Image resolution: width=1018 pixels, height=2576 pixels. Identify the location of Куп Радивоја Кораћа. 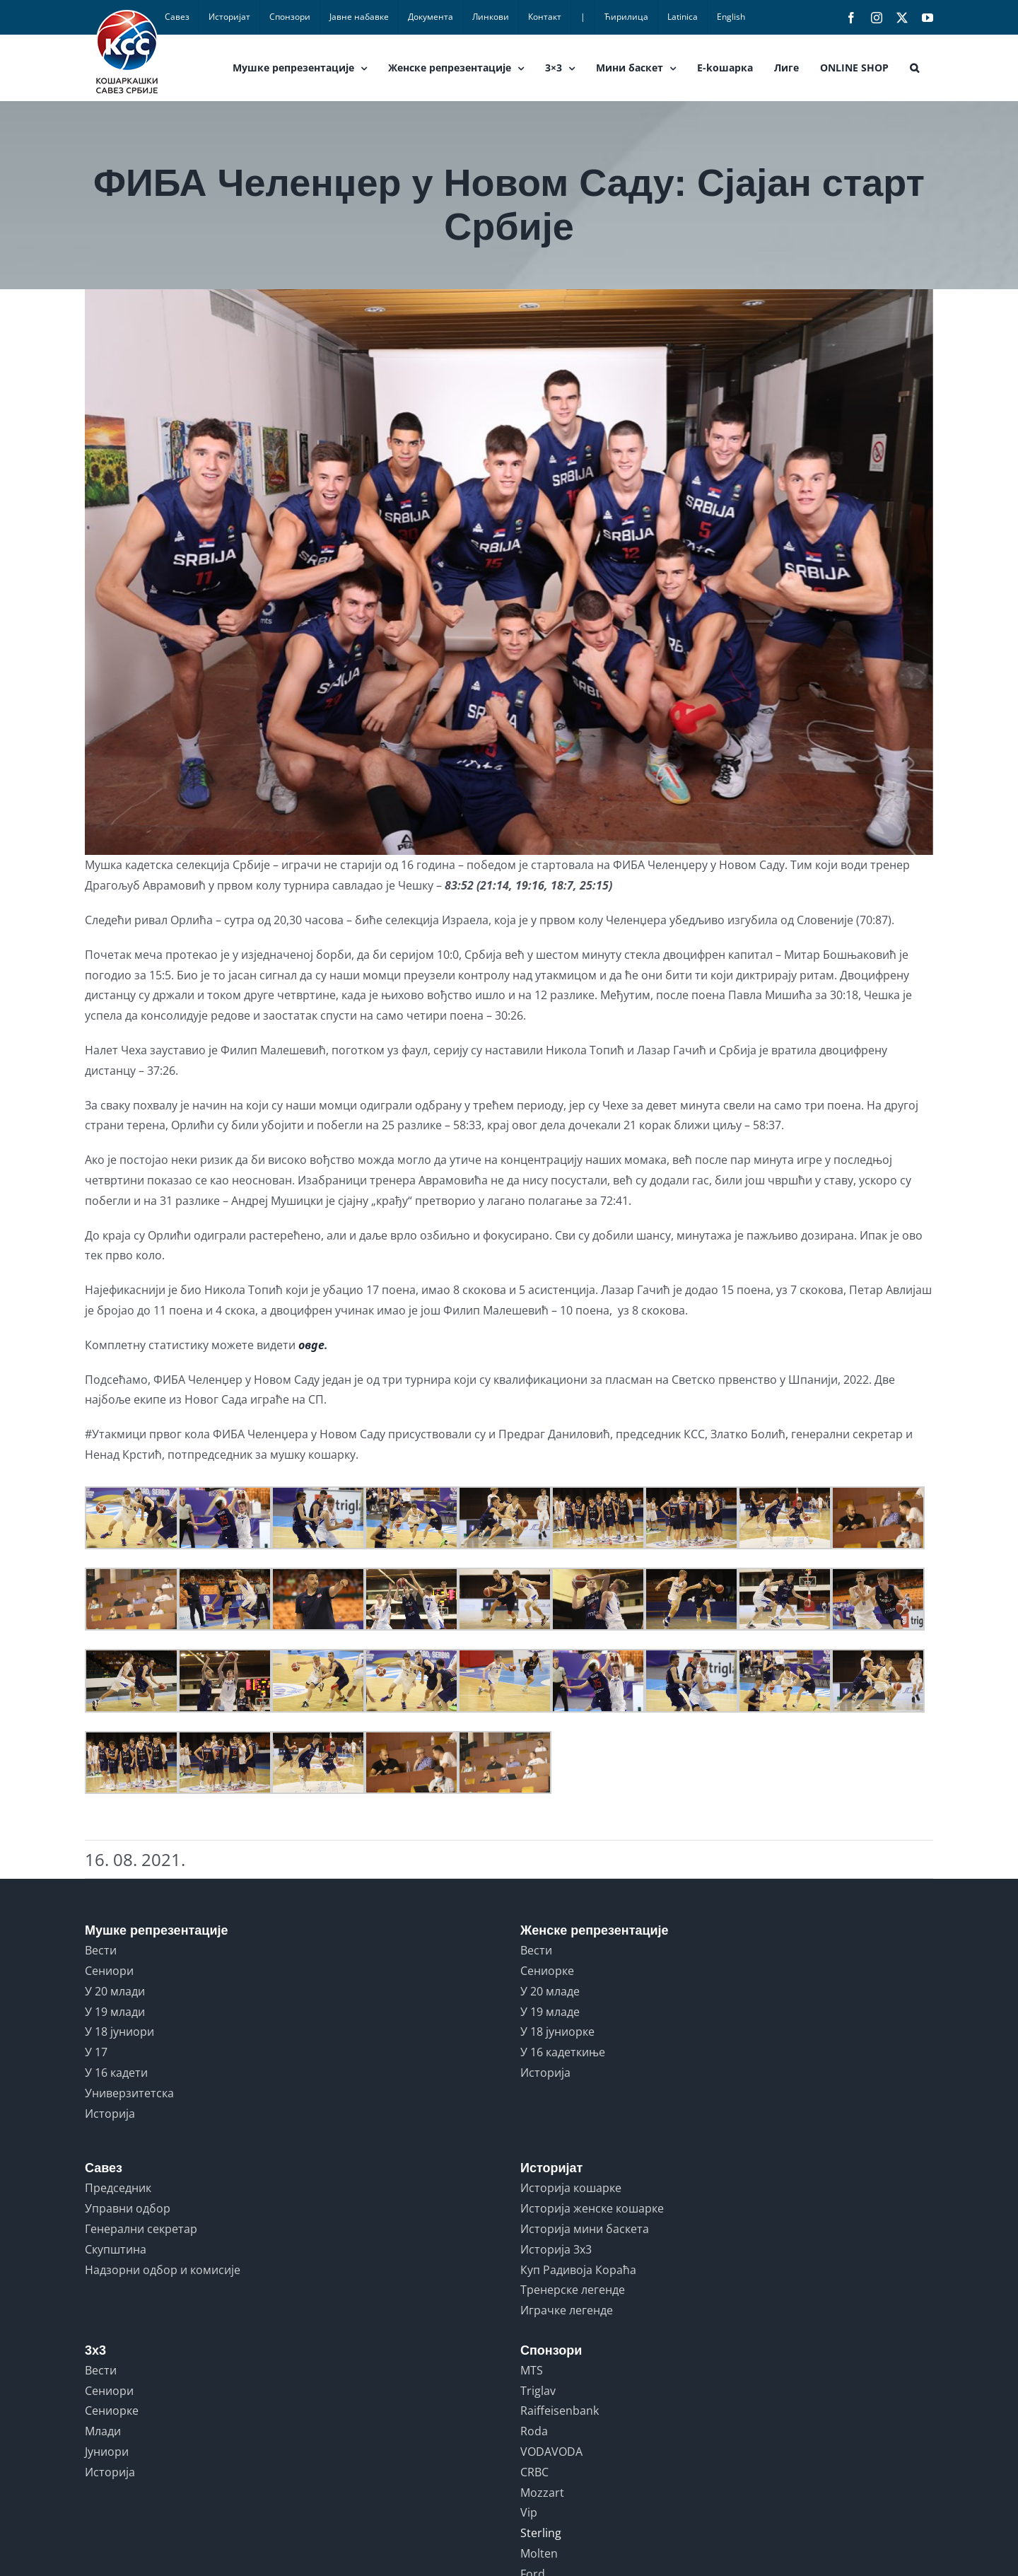
(578, 2270).